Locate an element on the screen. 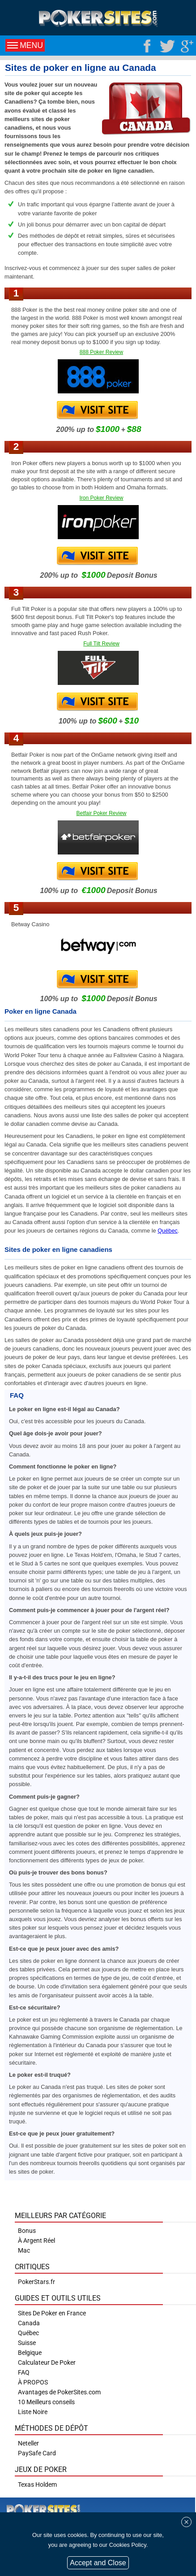 This screenshot has height=2576, width=196. FAQ is located at coordinates (24, 2372).